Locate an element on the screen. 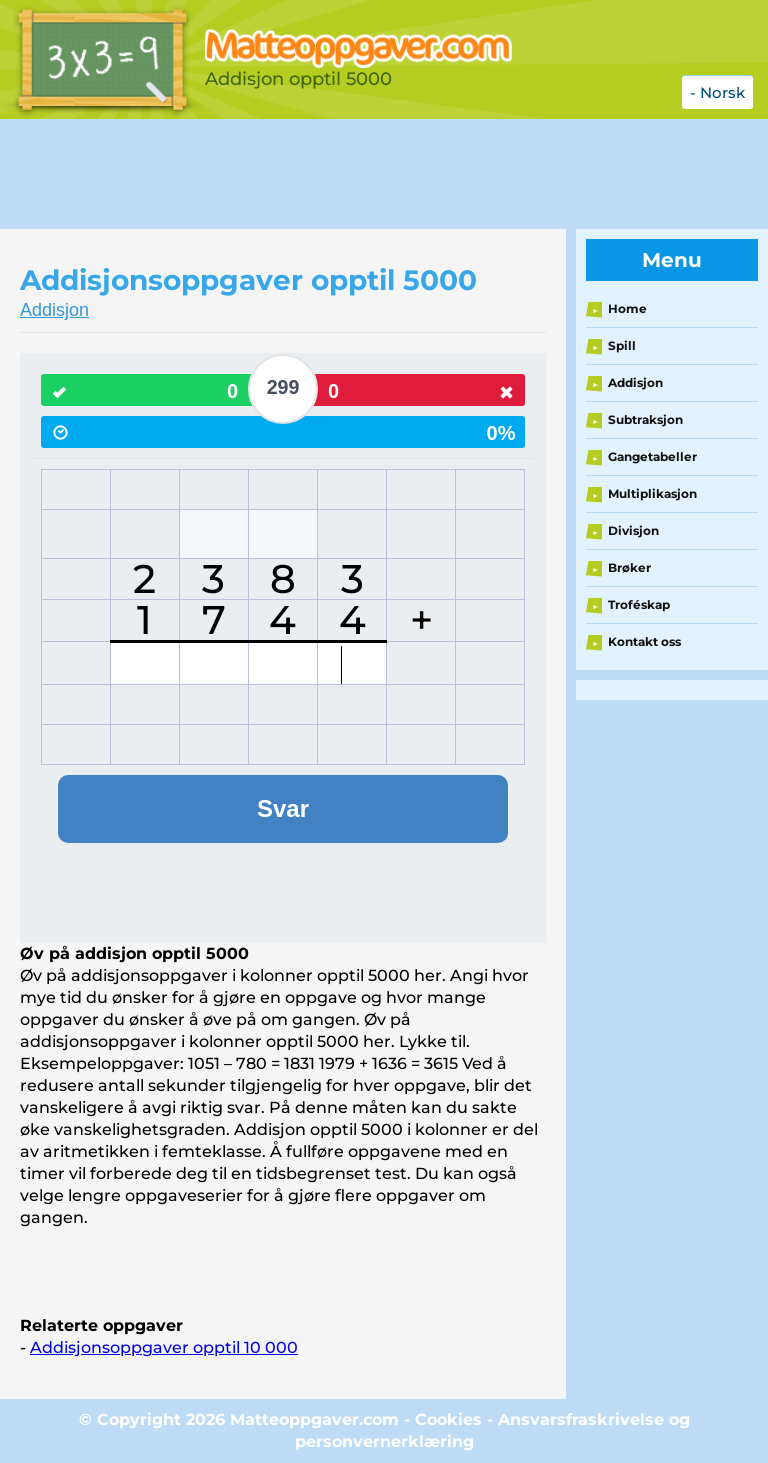 This screenshot has height=1463, width=768. Divisjon is located at coordinates (633, 530).